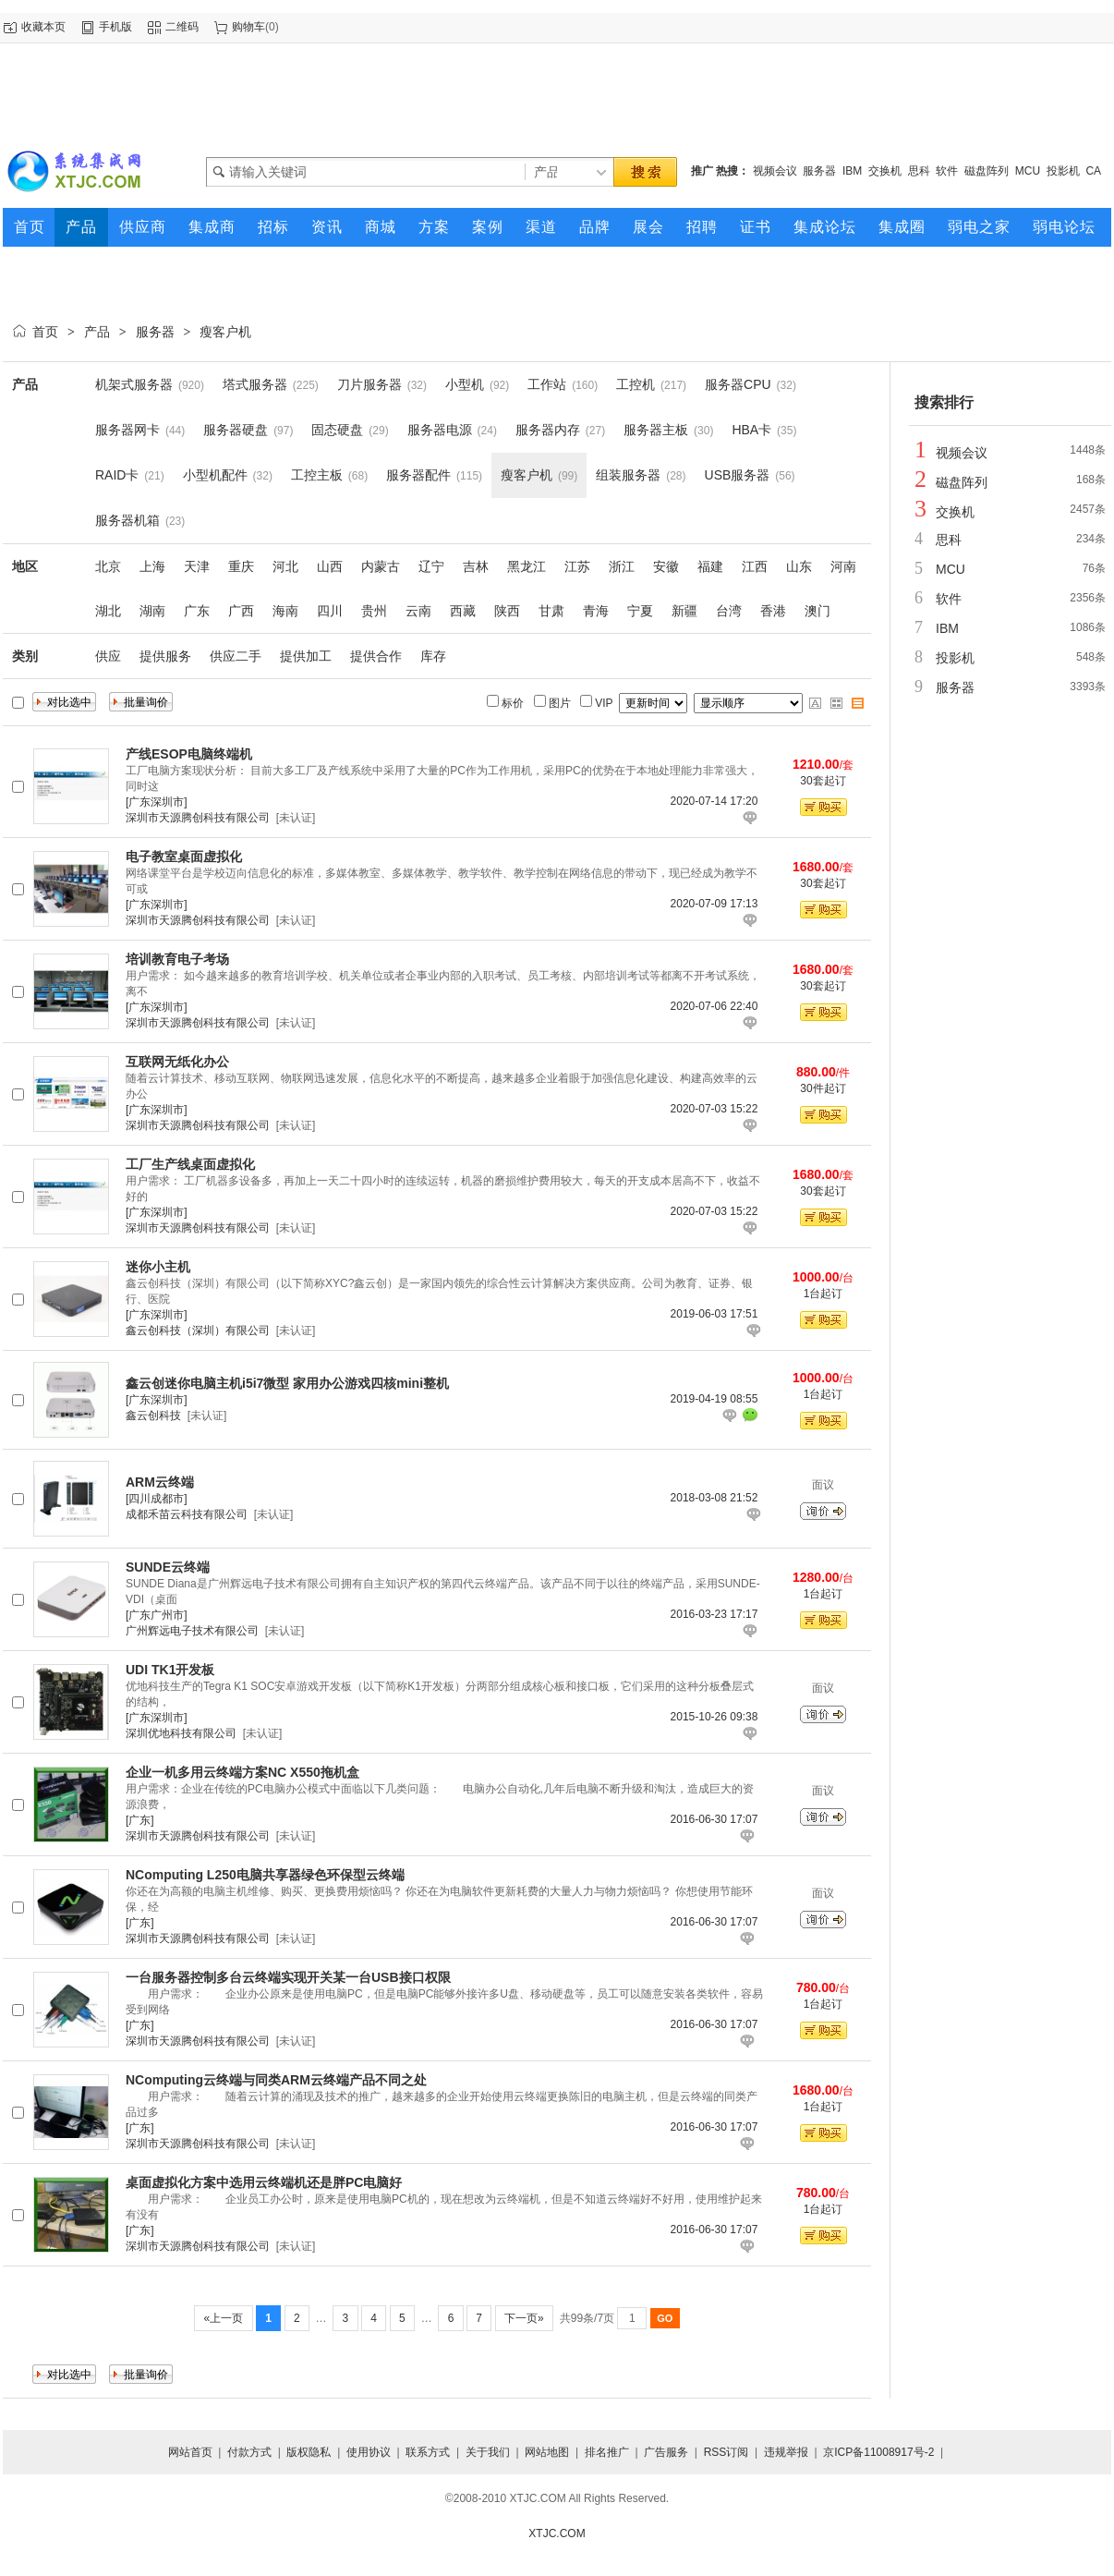  I want to click on 江苏, so click(577, 566).